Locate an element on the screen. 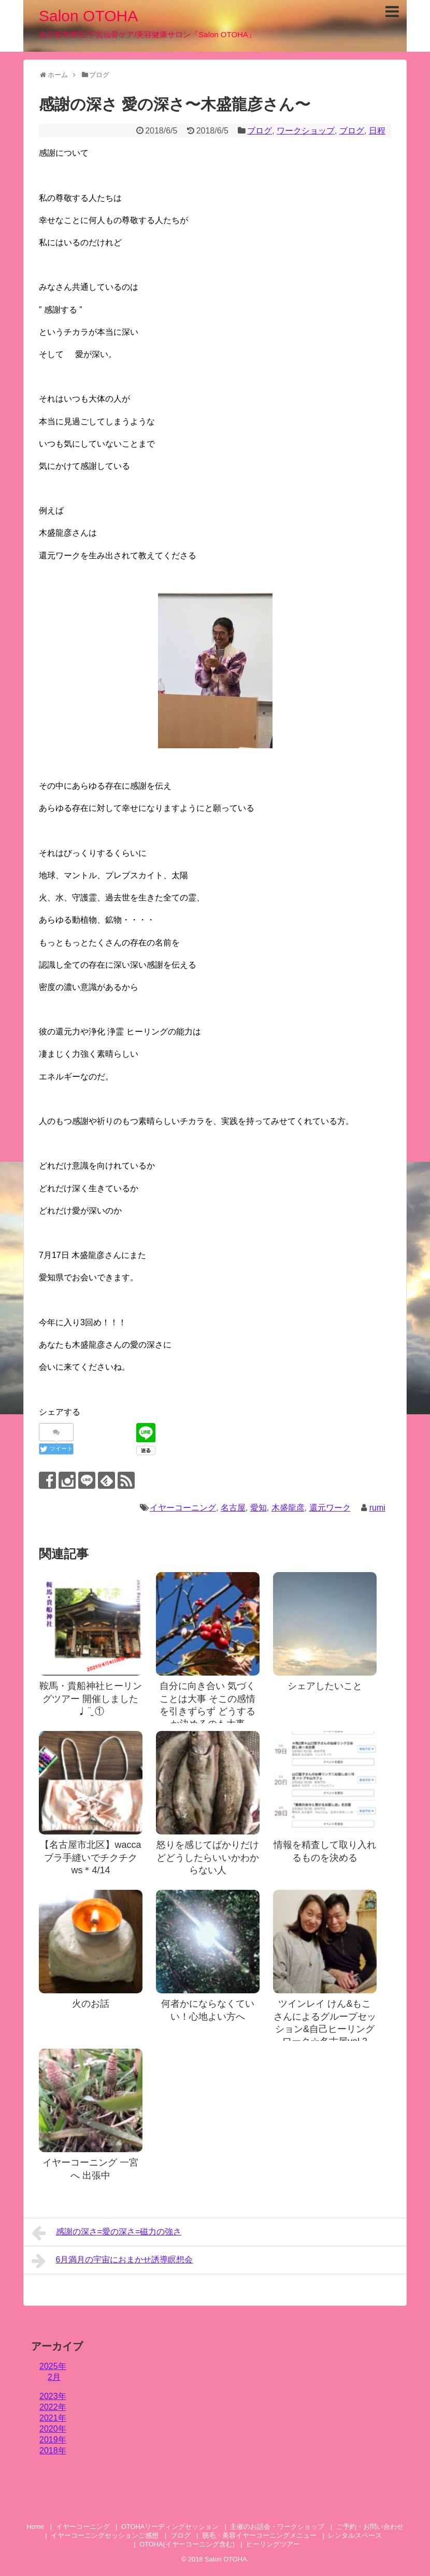 The image size is (430, 2576). 鞍馬・貴船神社ヒーリングツアー 開催しました♩¨̮ ① is located at coordinates (90, 1698).